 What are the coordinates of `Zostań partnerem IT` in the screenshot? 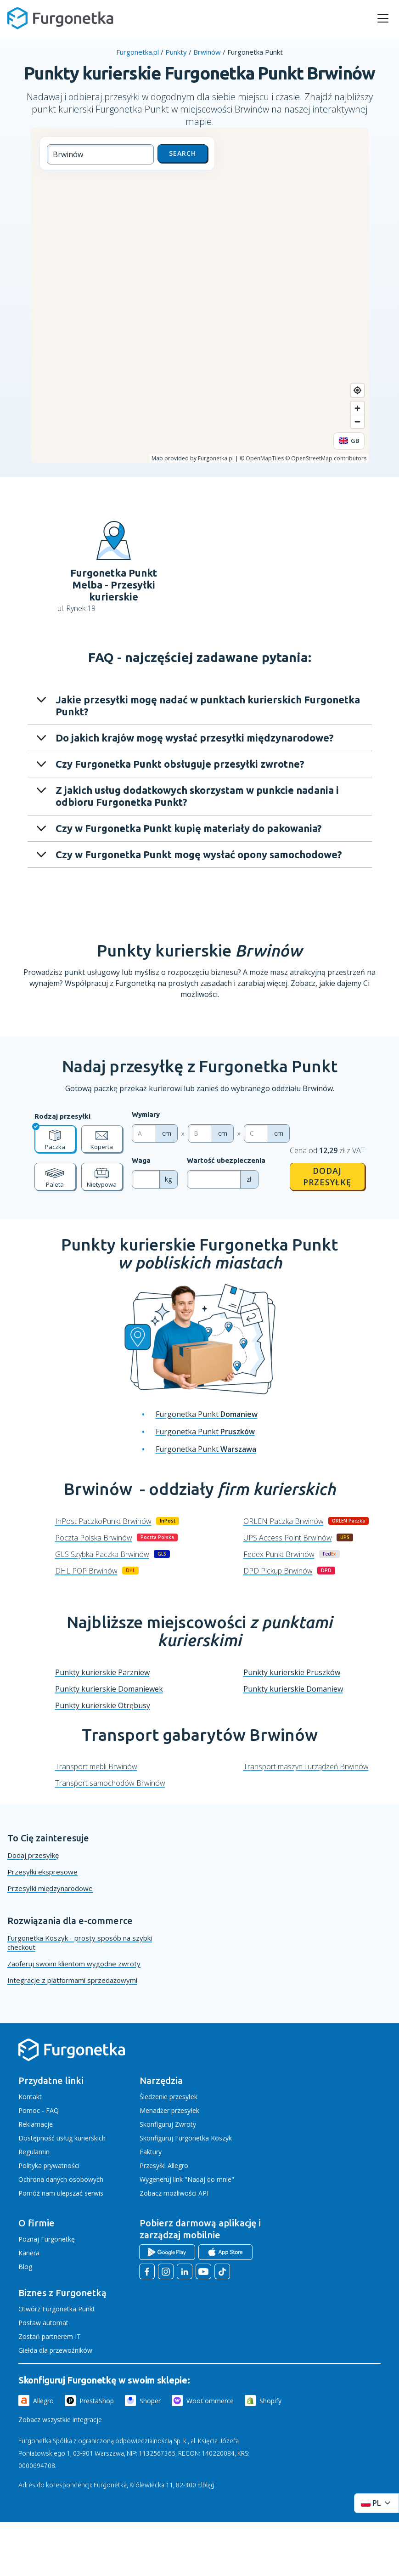 It's located at (49, 2336).